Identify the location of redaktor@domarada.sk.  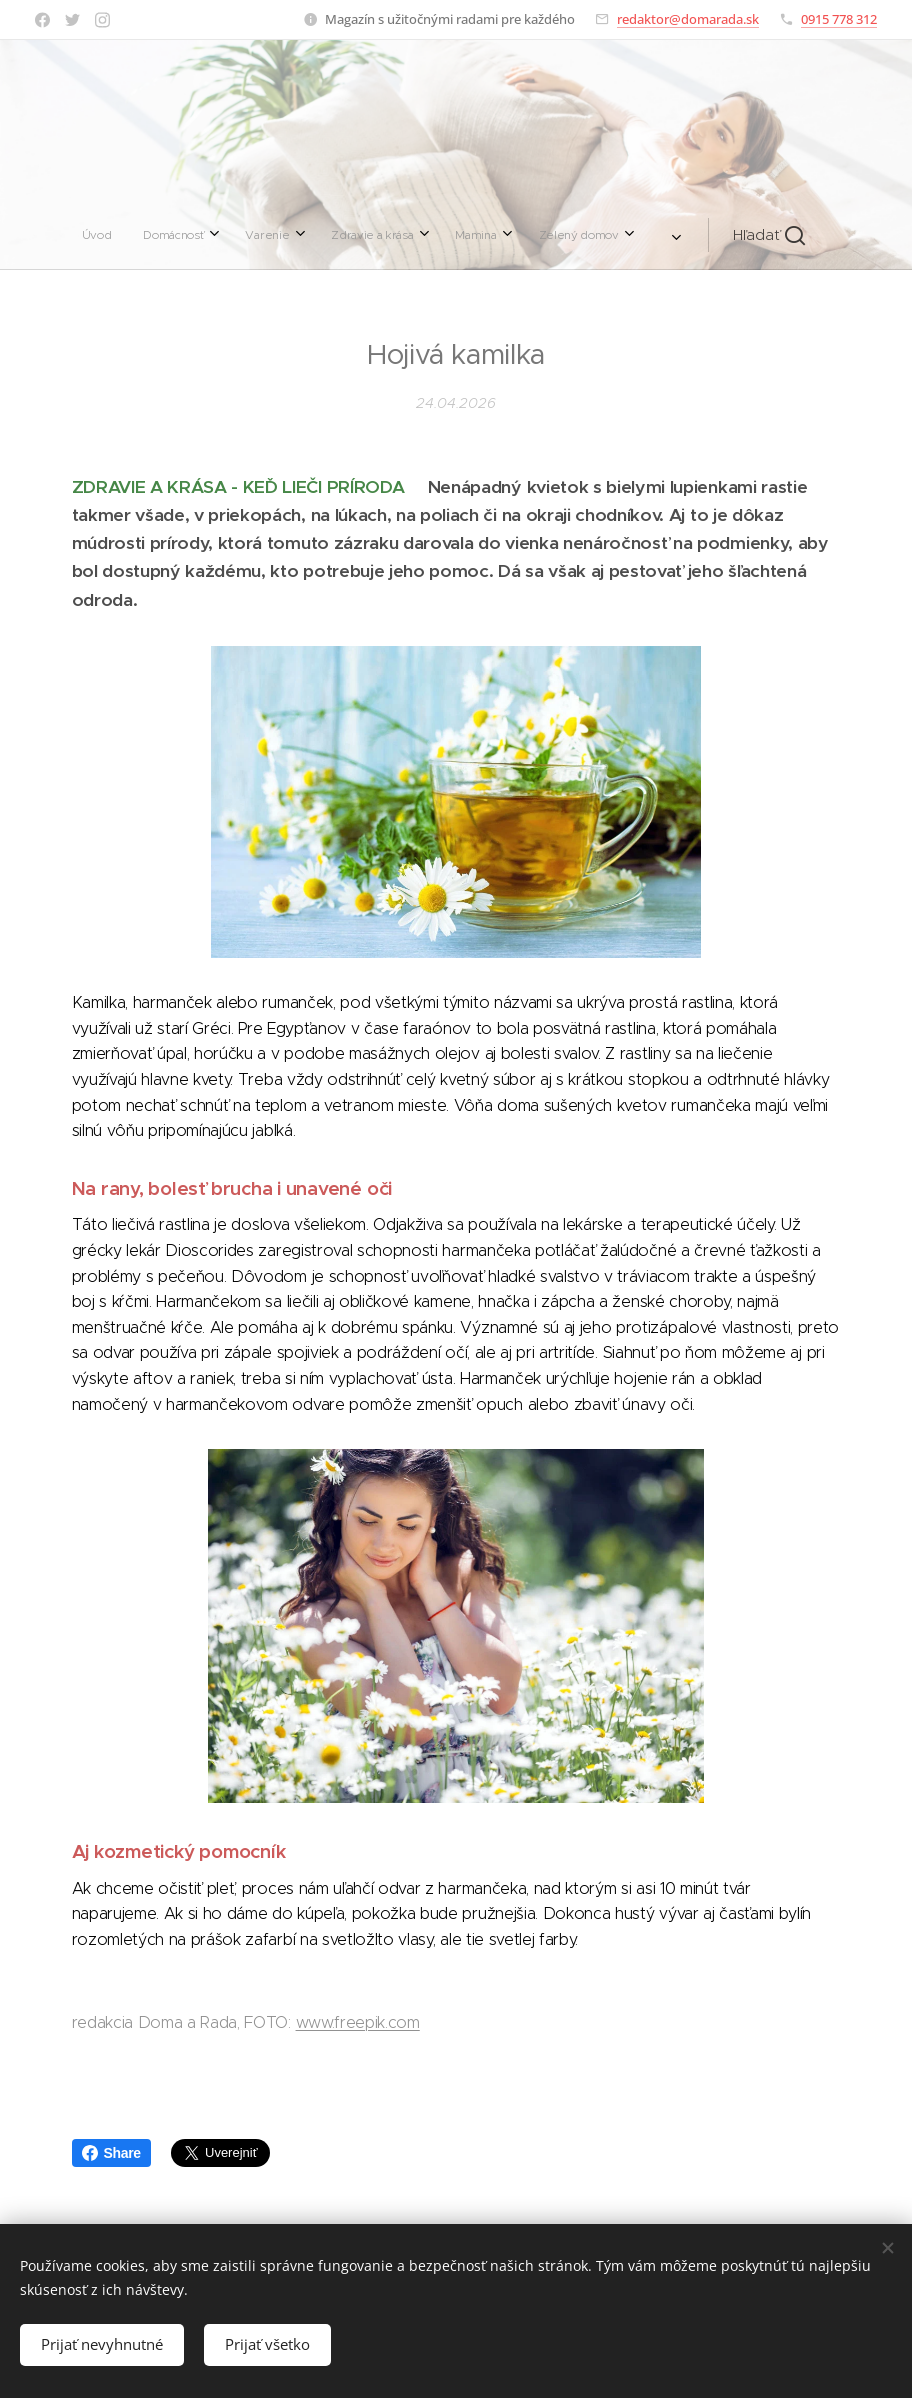
(688, 19).